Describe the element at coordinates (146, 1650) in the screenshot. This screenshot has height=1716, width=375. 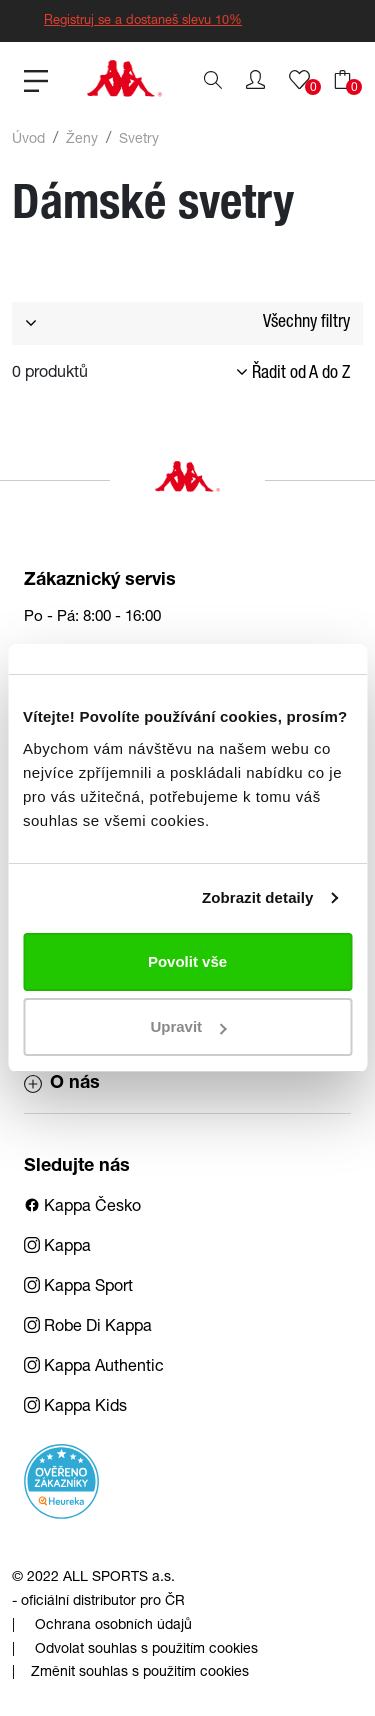
I see `Odvolat souhlas s použitím cookies` at that location.